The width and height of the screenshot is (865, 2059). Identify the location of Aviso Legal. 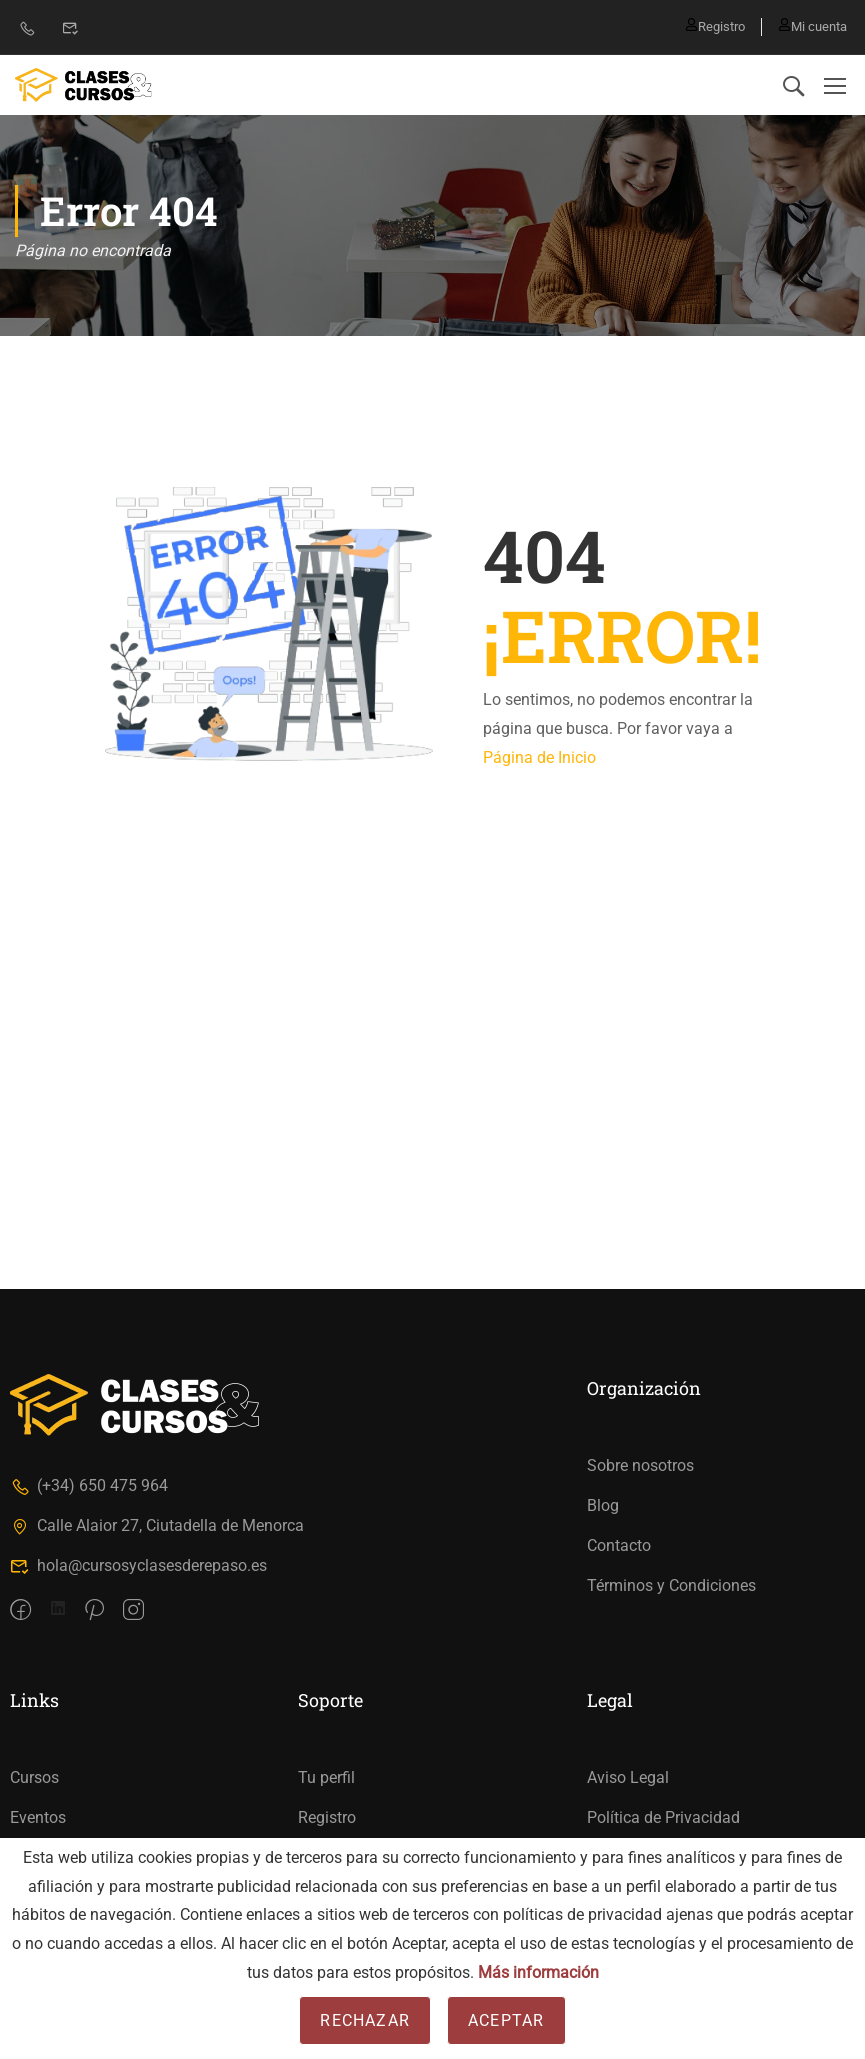
(628, 1777).